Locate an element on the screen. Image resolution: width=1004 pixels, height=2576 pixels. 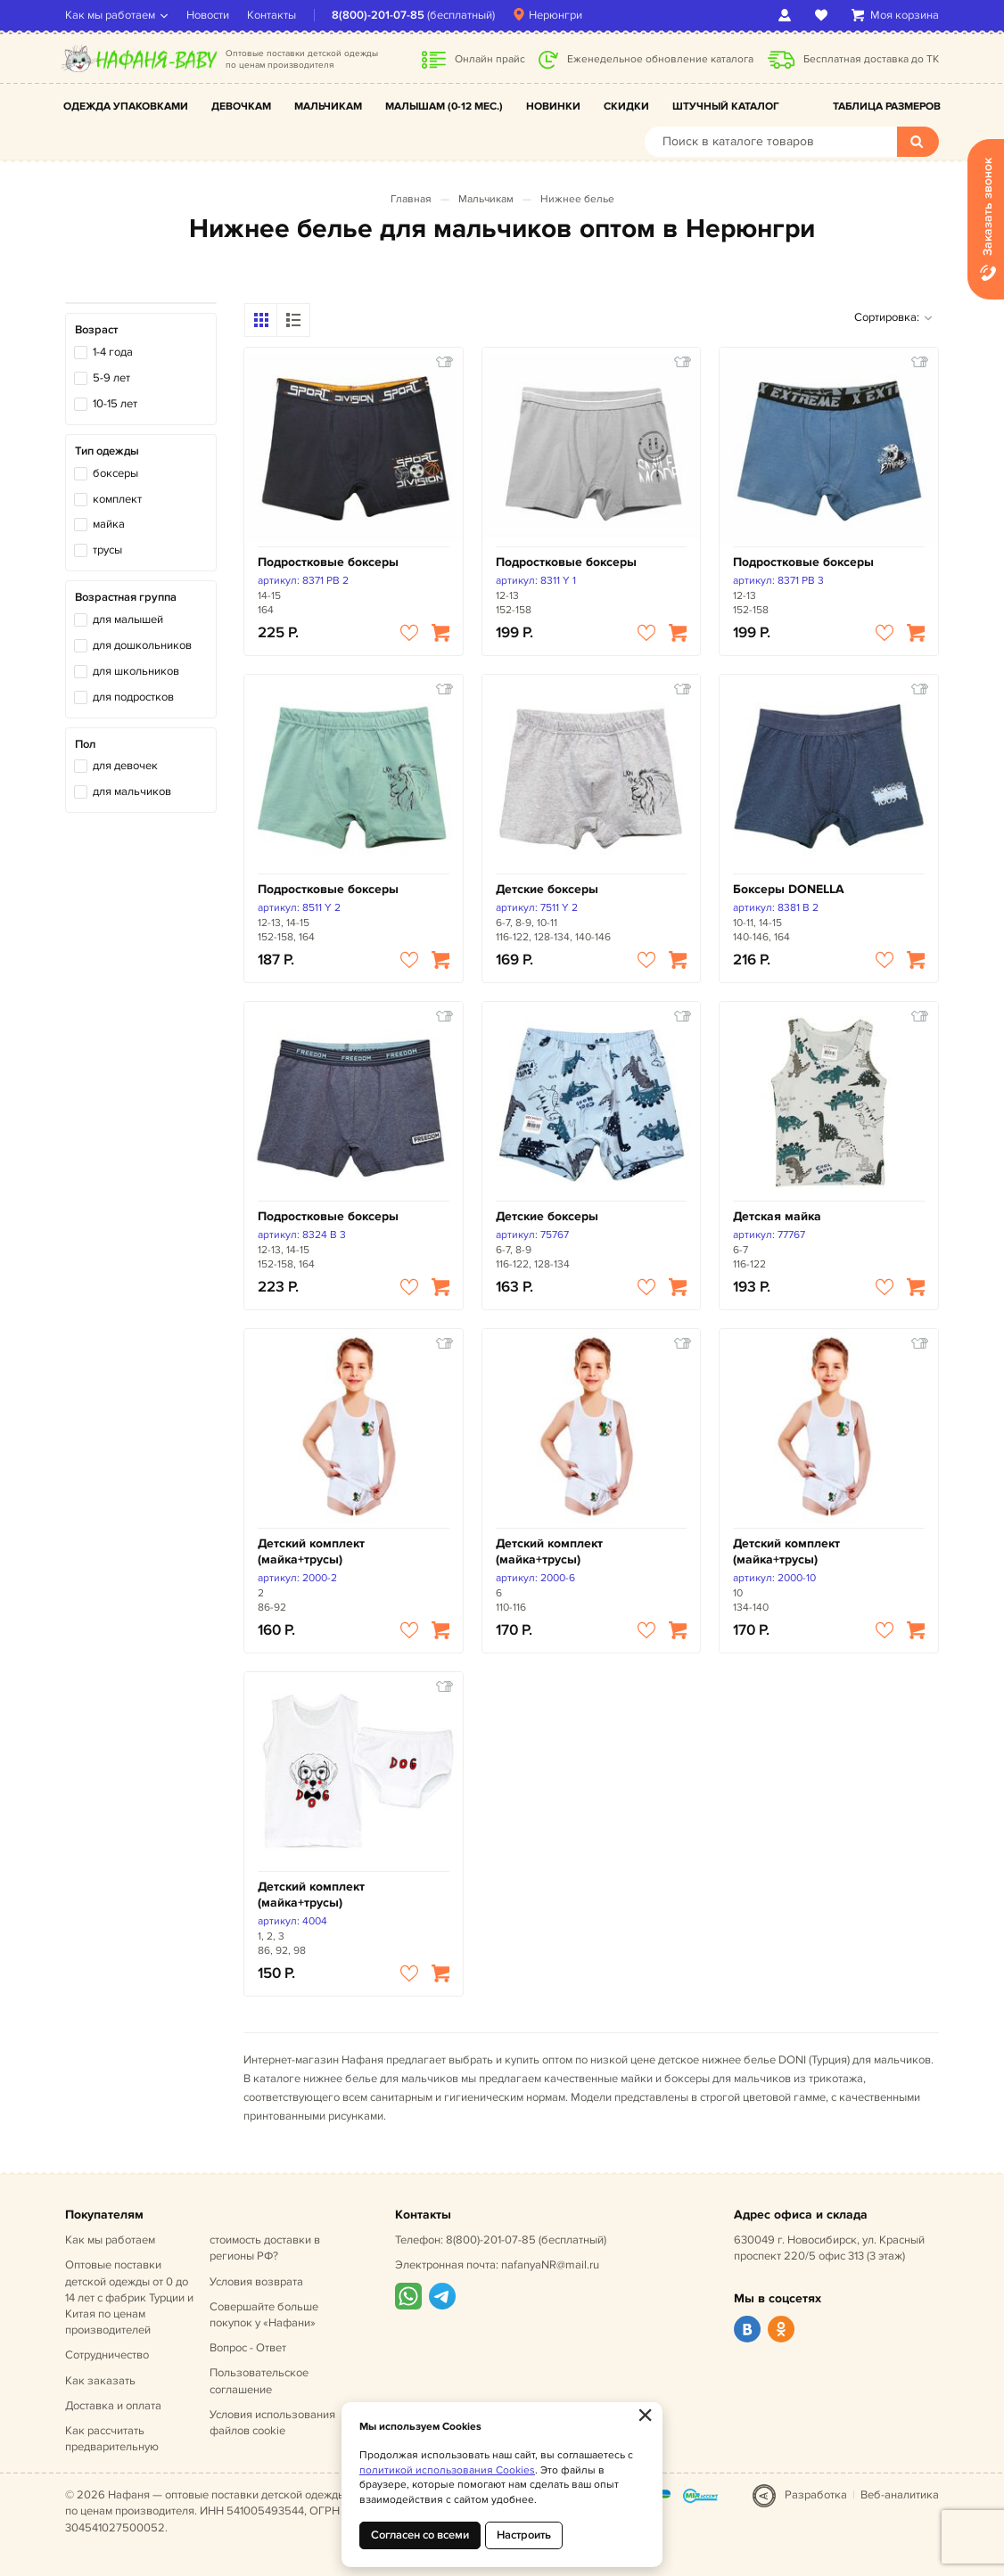
Доставка и оплата is located at coordinates (113, 2406).